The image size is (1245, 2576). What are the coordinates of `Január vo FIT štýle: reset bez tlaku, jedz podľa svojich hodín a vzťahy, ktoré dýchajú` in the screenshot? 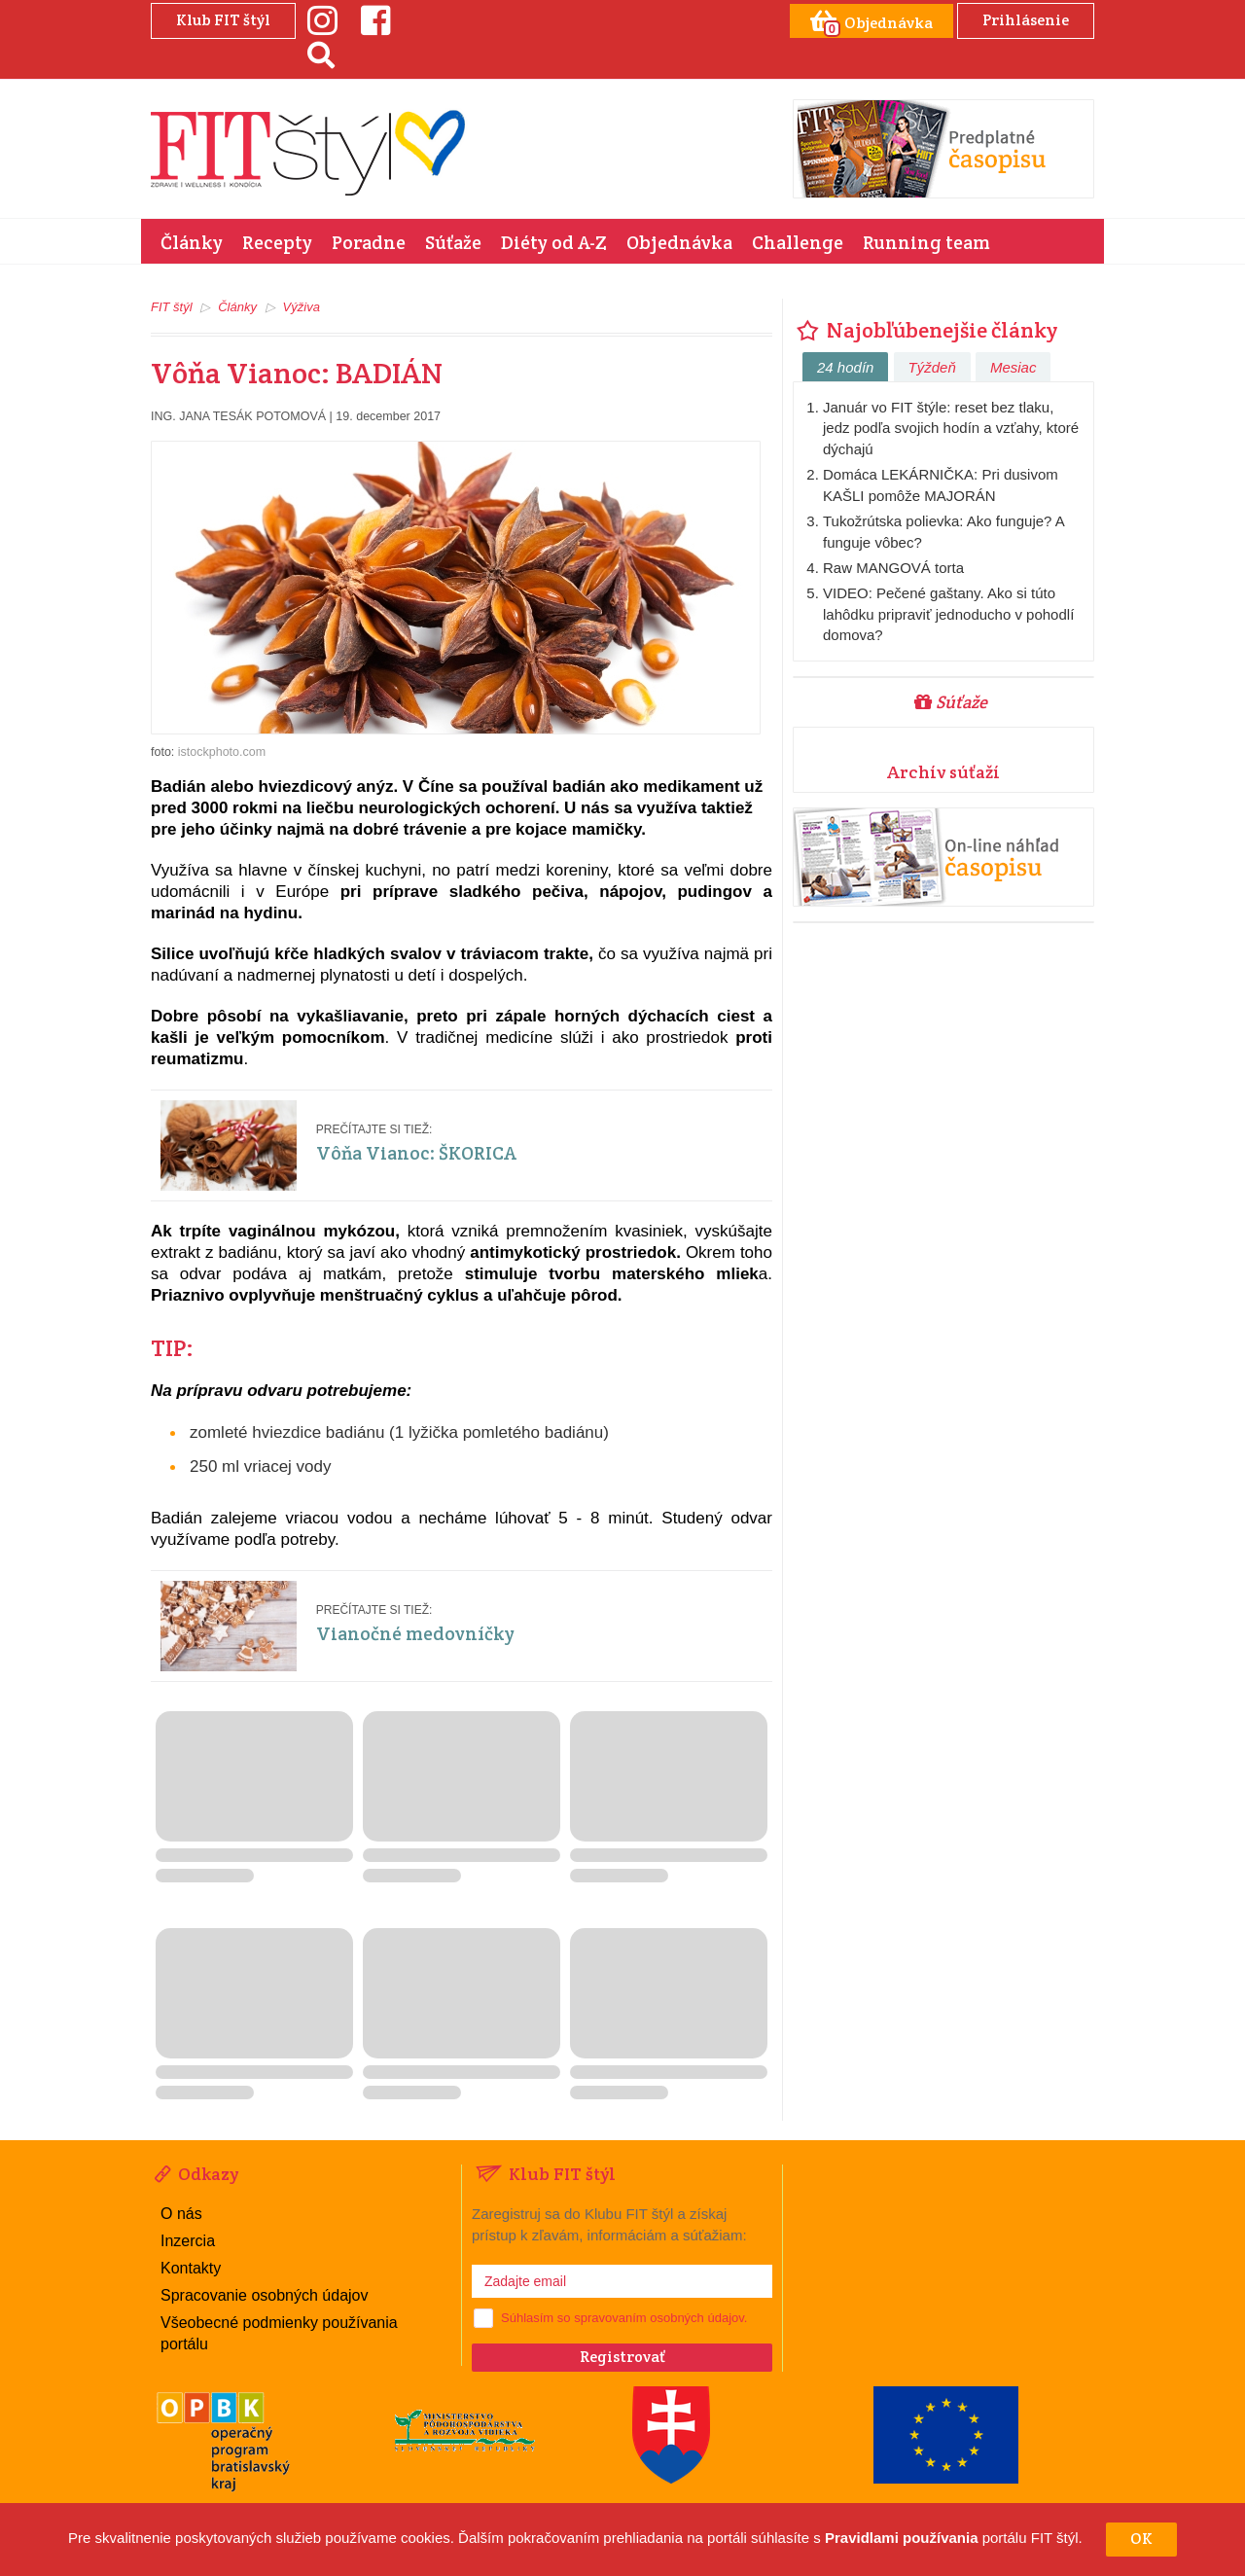 It's located at (951, 428).